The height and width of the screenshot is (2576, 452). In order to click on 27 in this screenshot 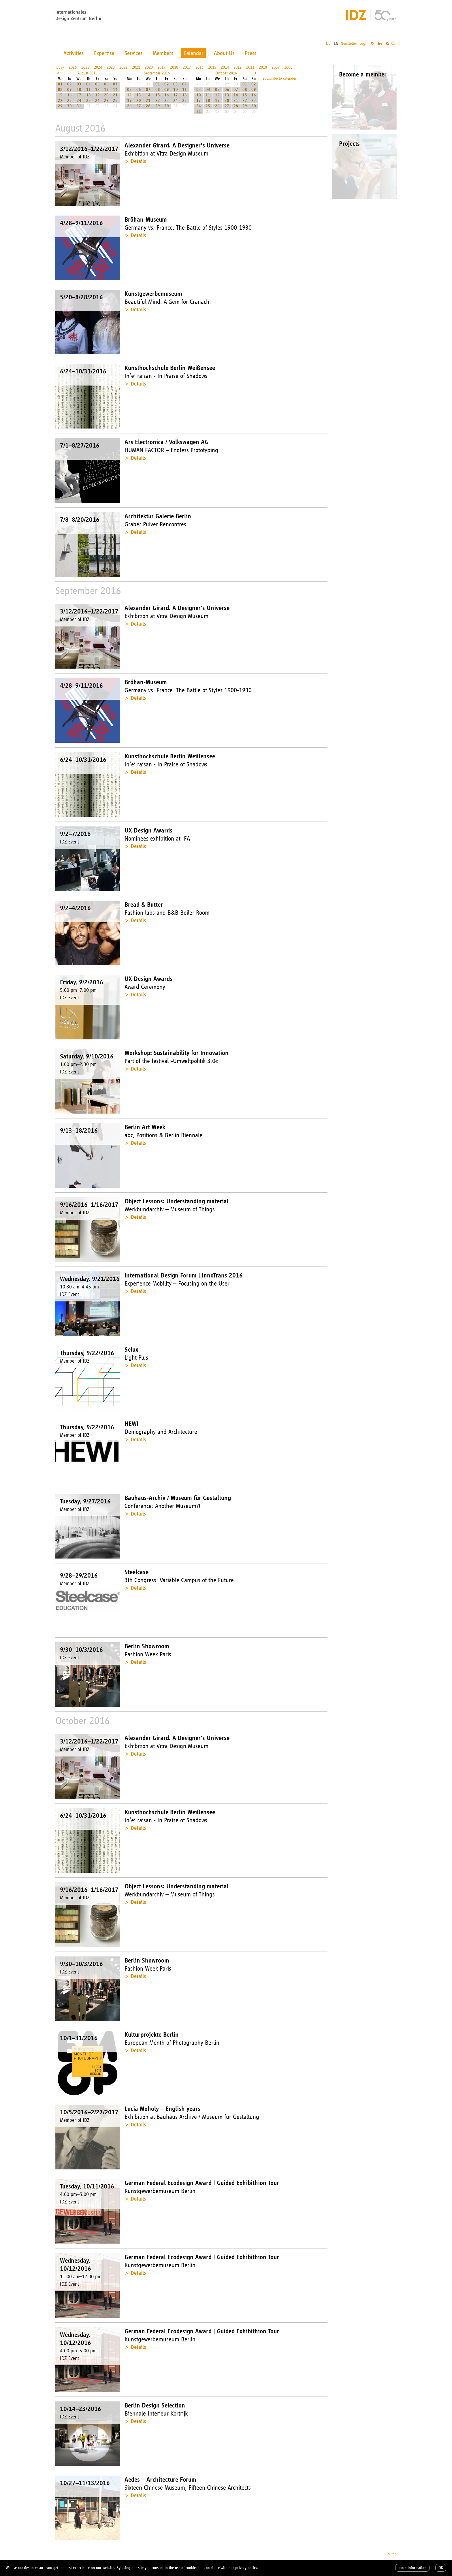, I will do `click(106, 100)`.